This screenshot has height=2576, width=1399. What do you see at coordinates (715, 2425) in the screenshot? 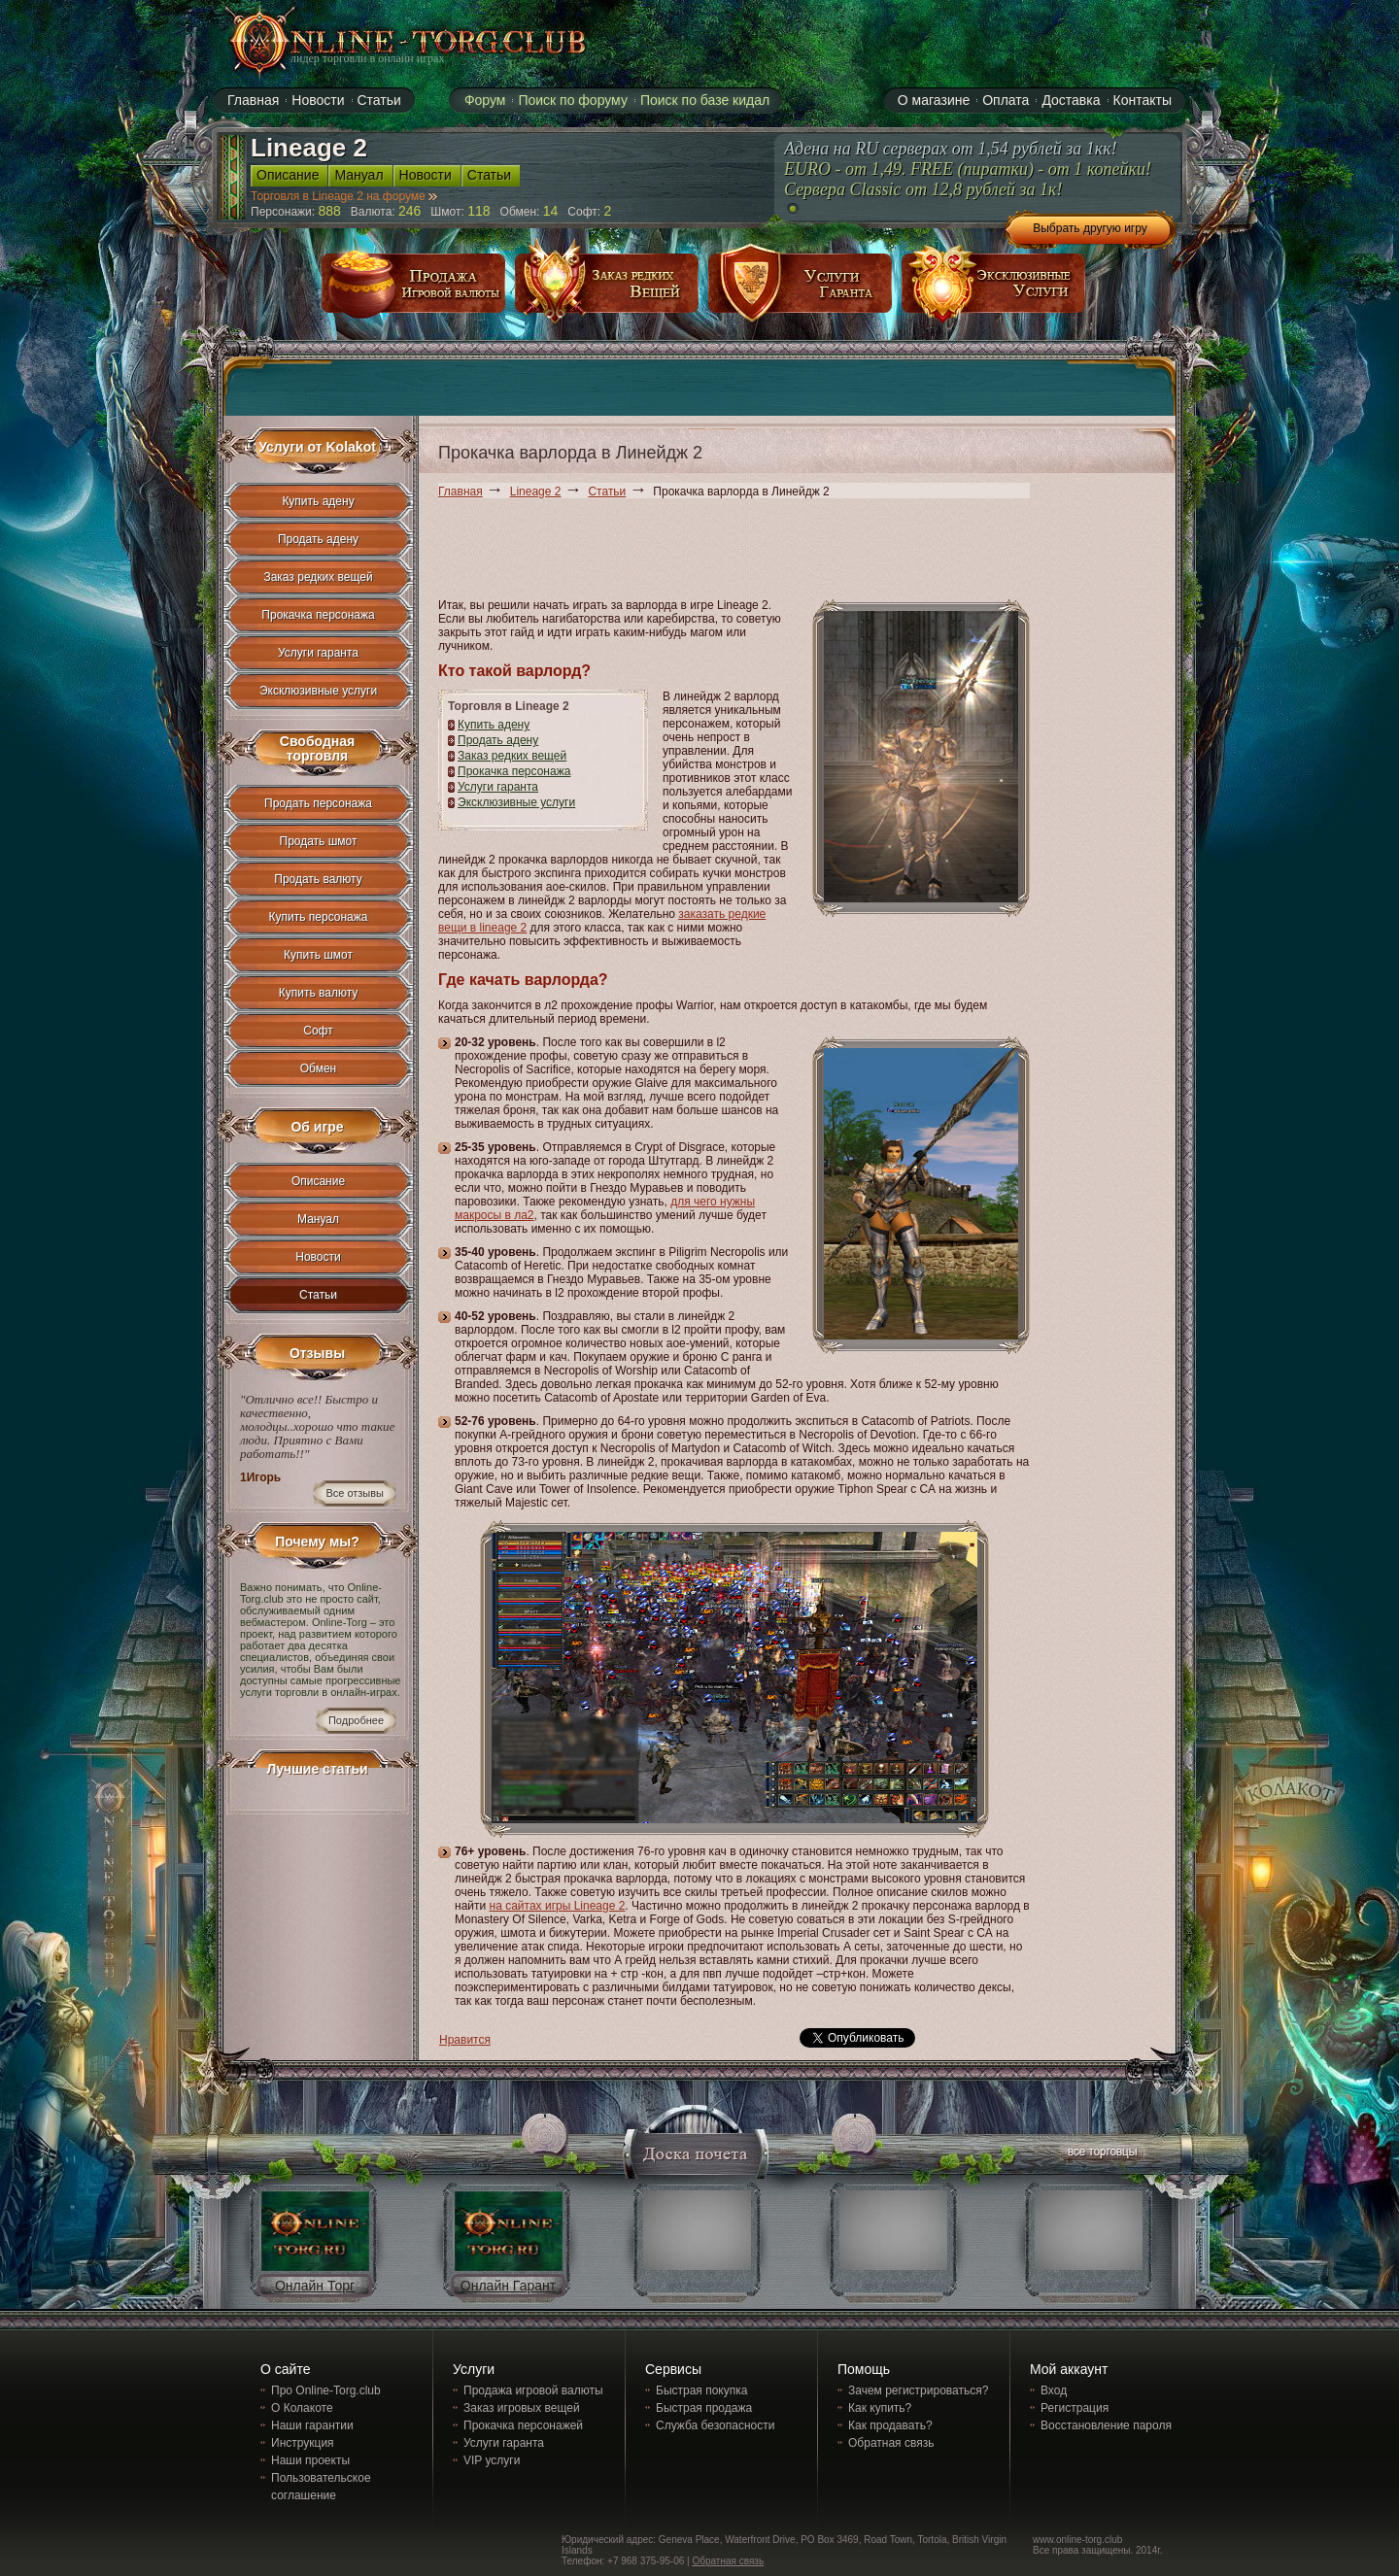
I see `Служба безопасности` at bounding box center [715, 2425].